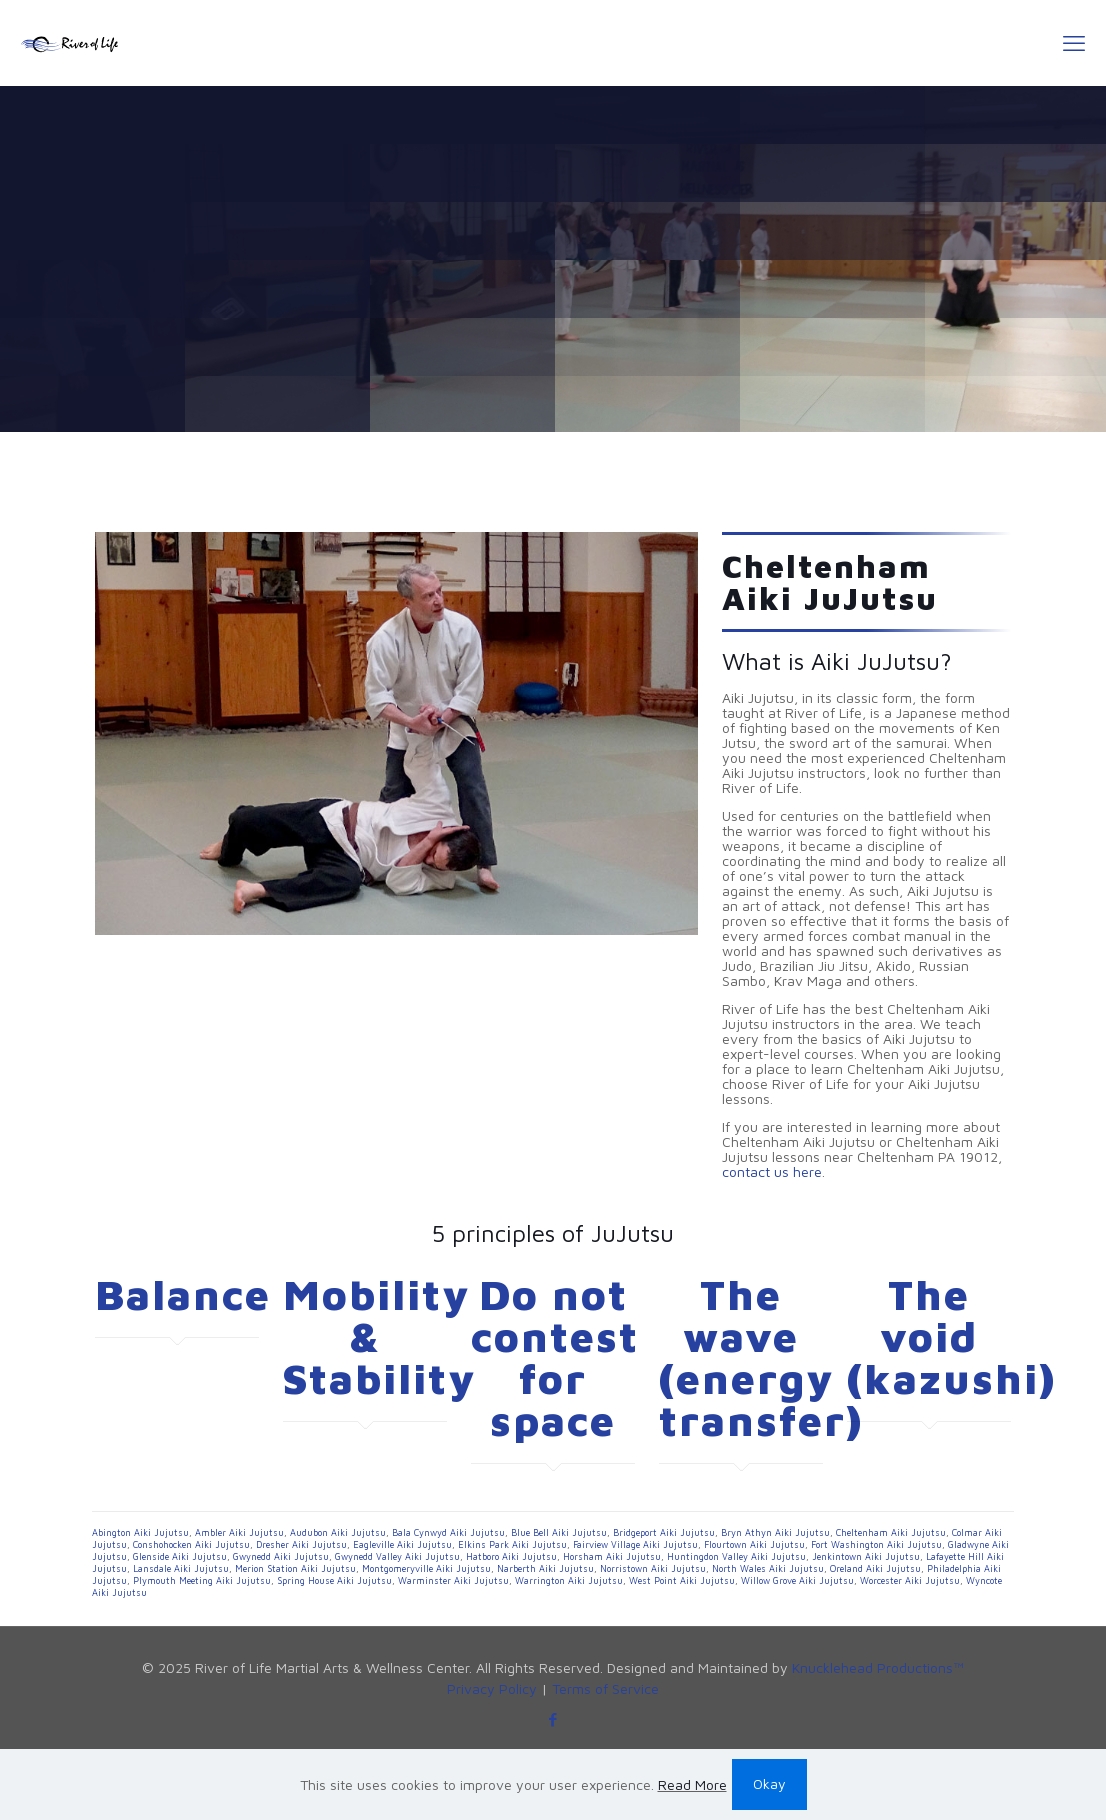 The image size is (1106, 1820). I want to click on Gwynedd Aiki Jujutsu, so click(281, 1556).